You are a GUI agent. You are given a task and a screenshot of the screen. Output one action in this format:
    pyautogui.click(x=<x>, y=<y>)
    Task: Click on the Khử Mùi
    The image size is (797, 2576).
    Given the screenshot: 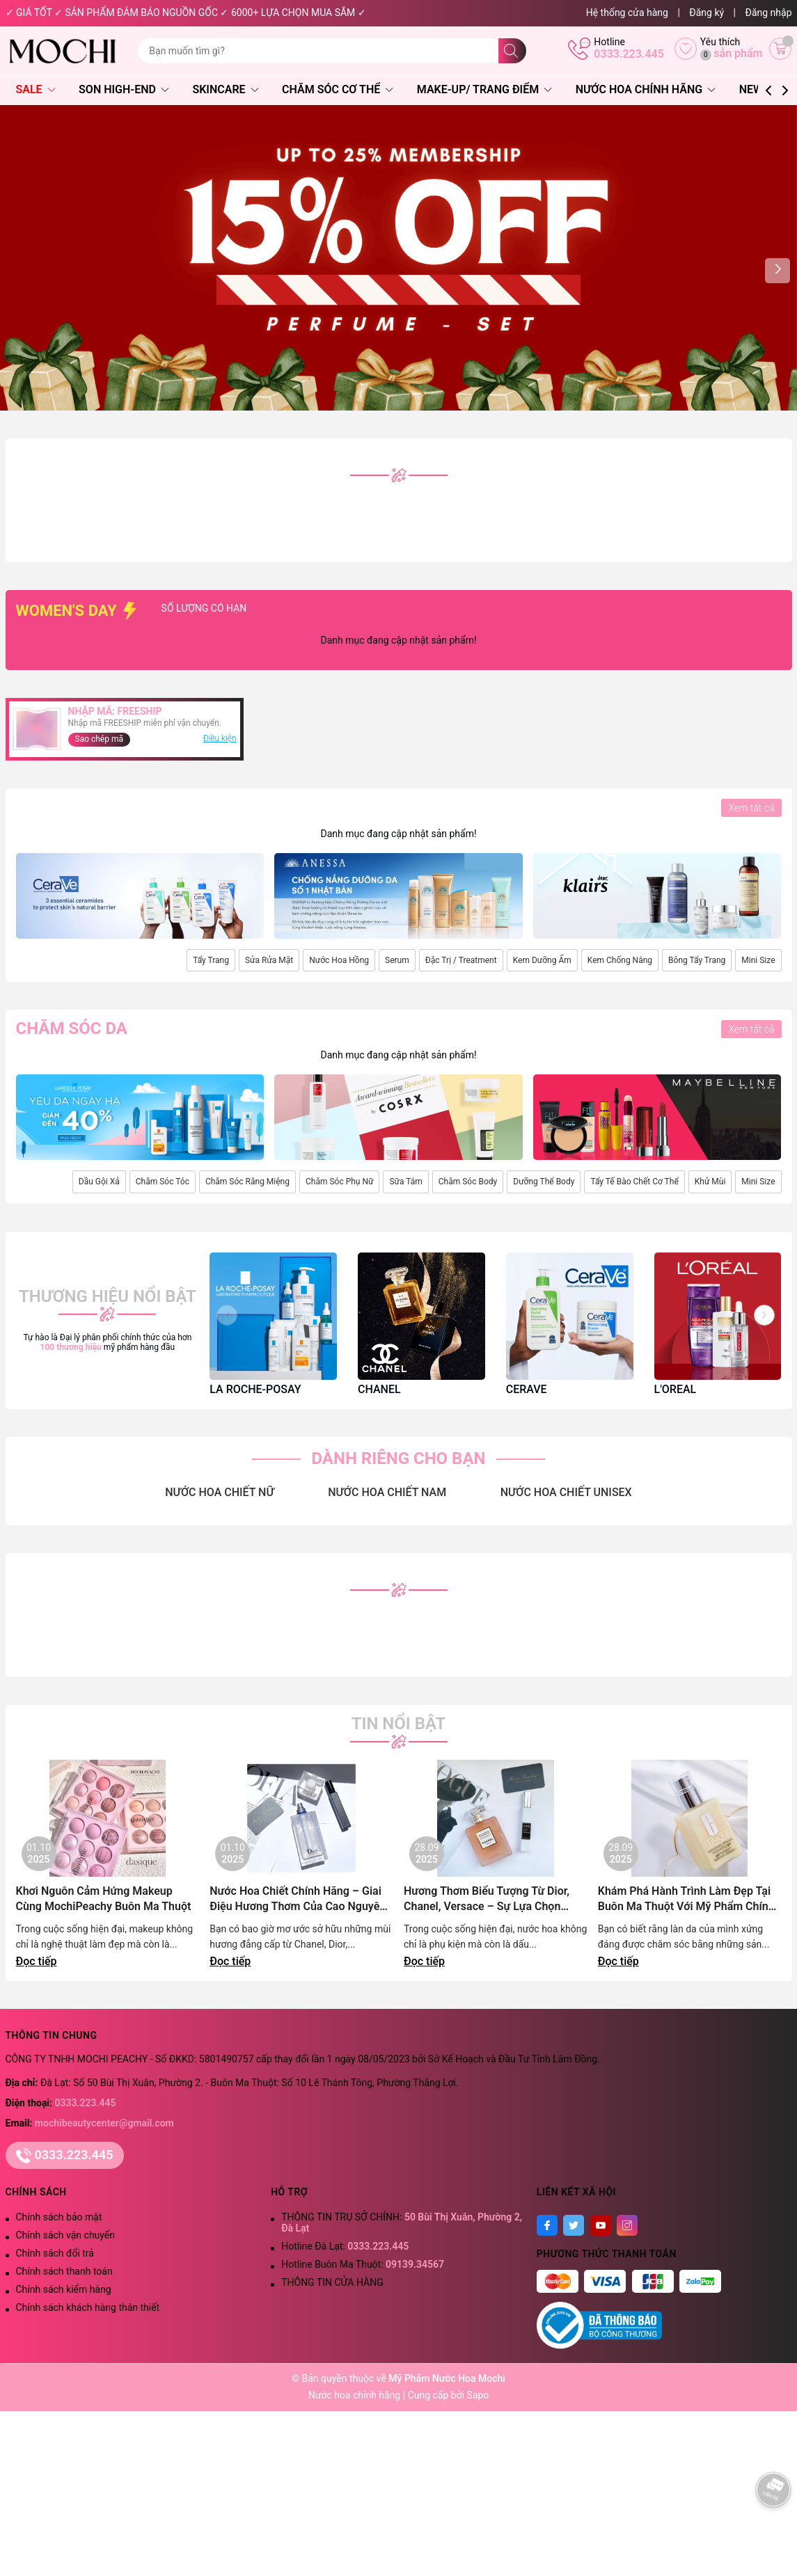 What is the action you would take?
    pyautogui.click(x=710, y=1181)
    